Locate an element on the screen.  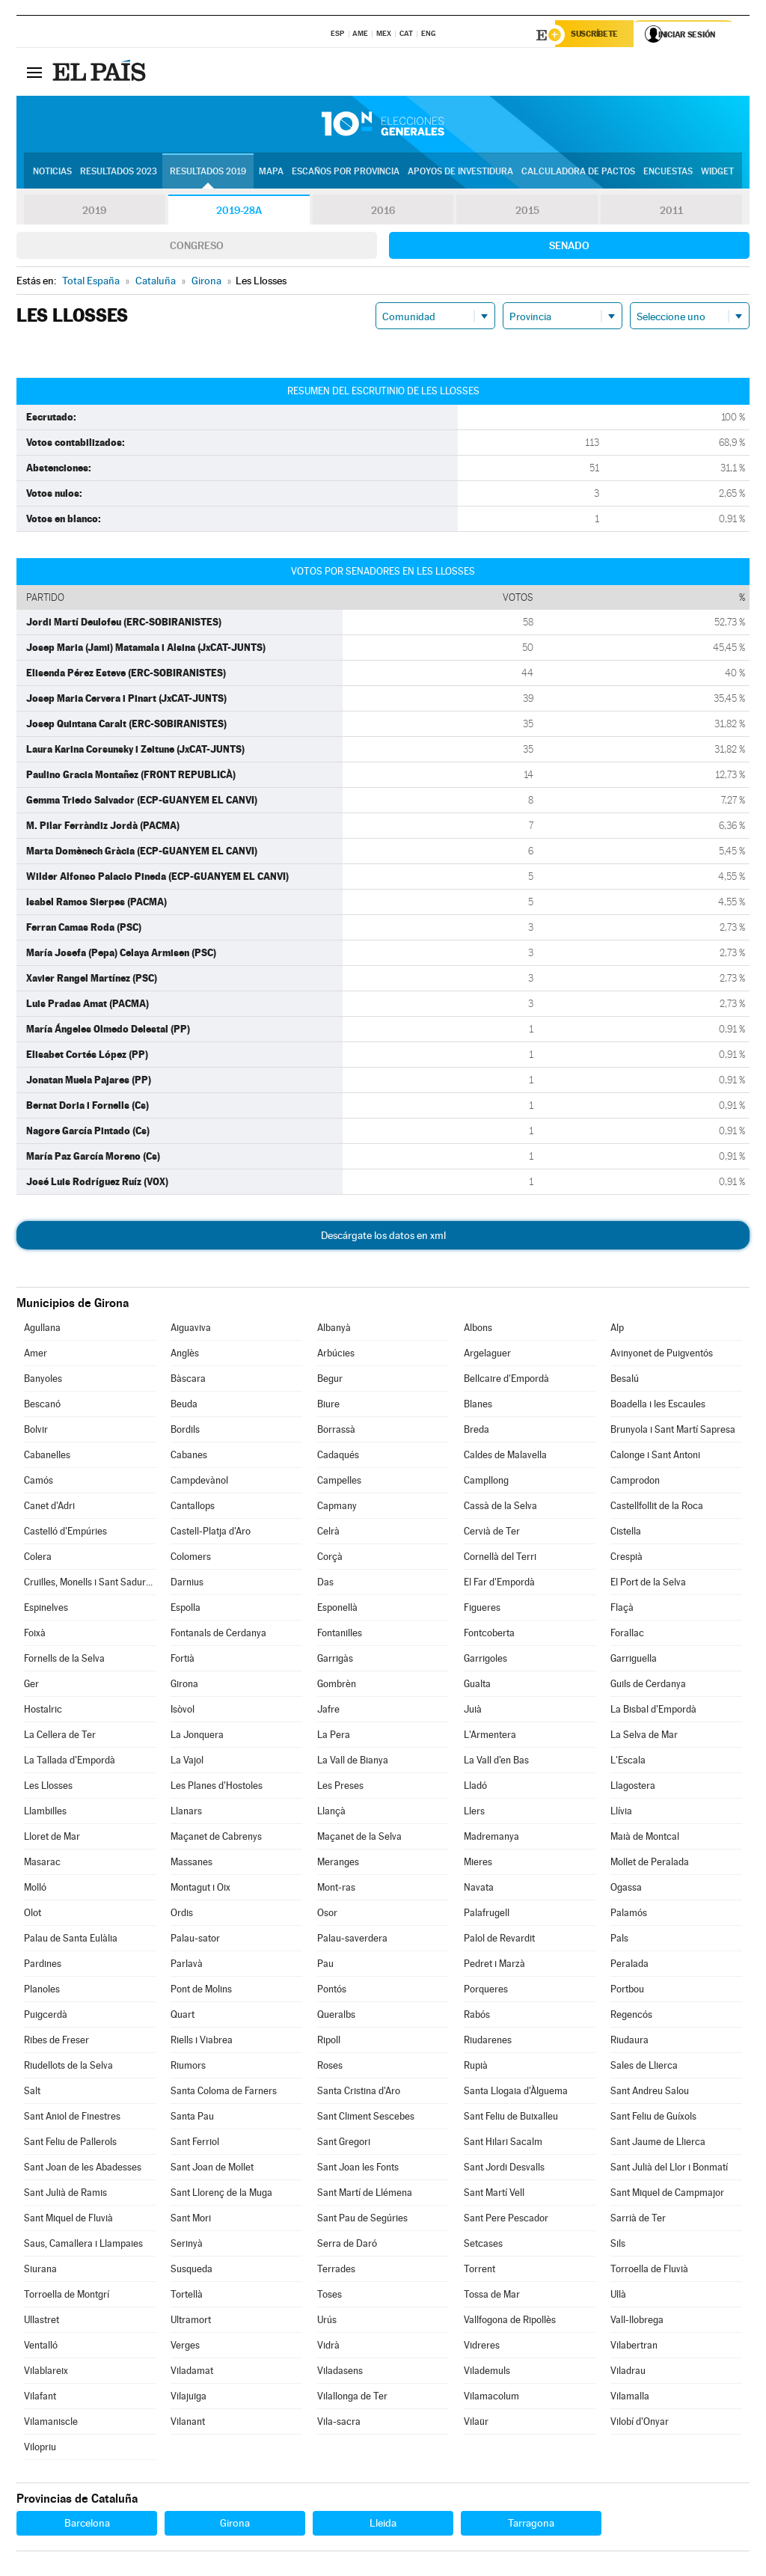
Argelaguer is located at coordinates (487, 1355).